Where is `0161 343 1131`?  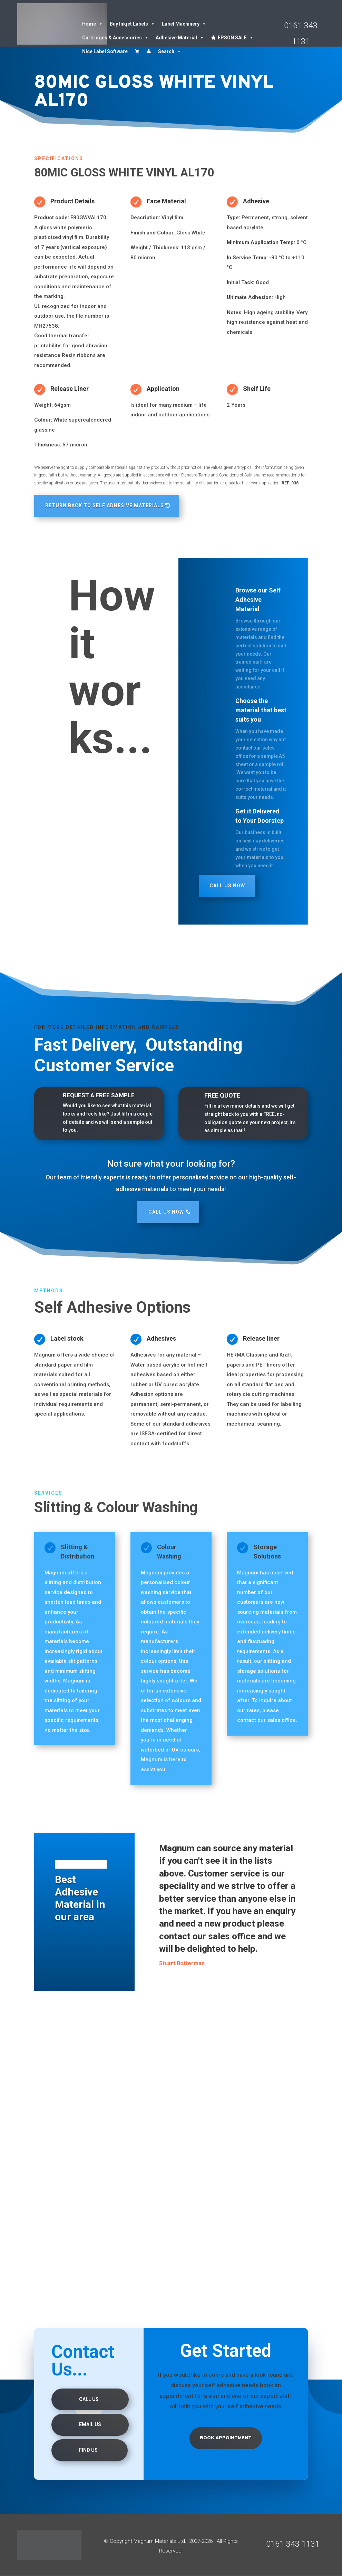 0161 343 1131 is located at coordinates (293, 2544).